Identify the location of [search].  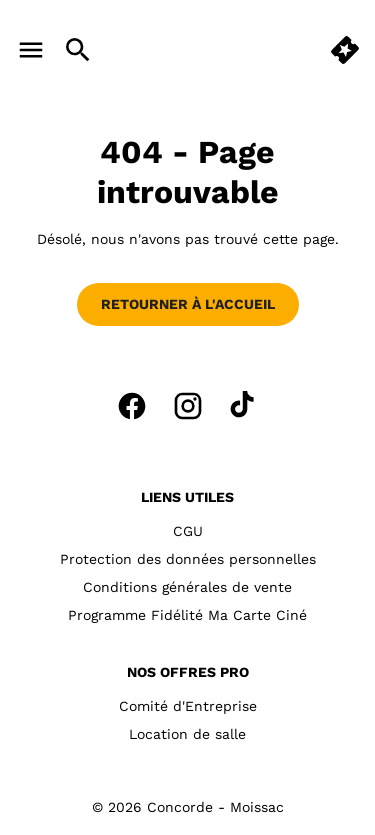
(78, 50).